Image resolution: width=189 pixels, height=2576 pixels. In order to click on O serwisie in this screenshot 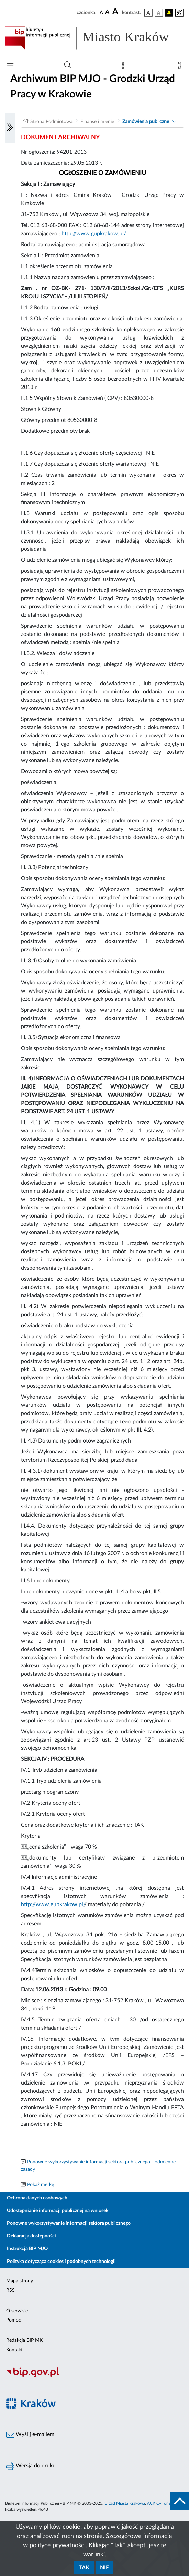, I will do `click(17, 2310)`.